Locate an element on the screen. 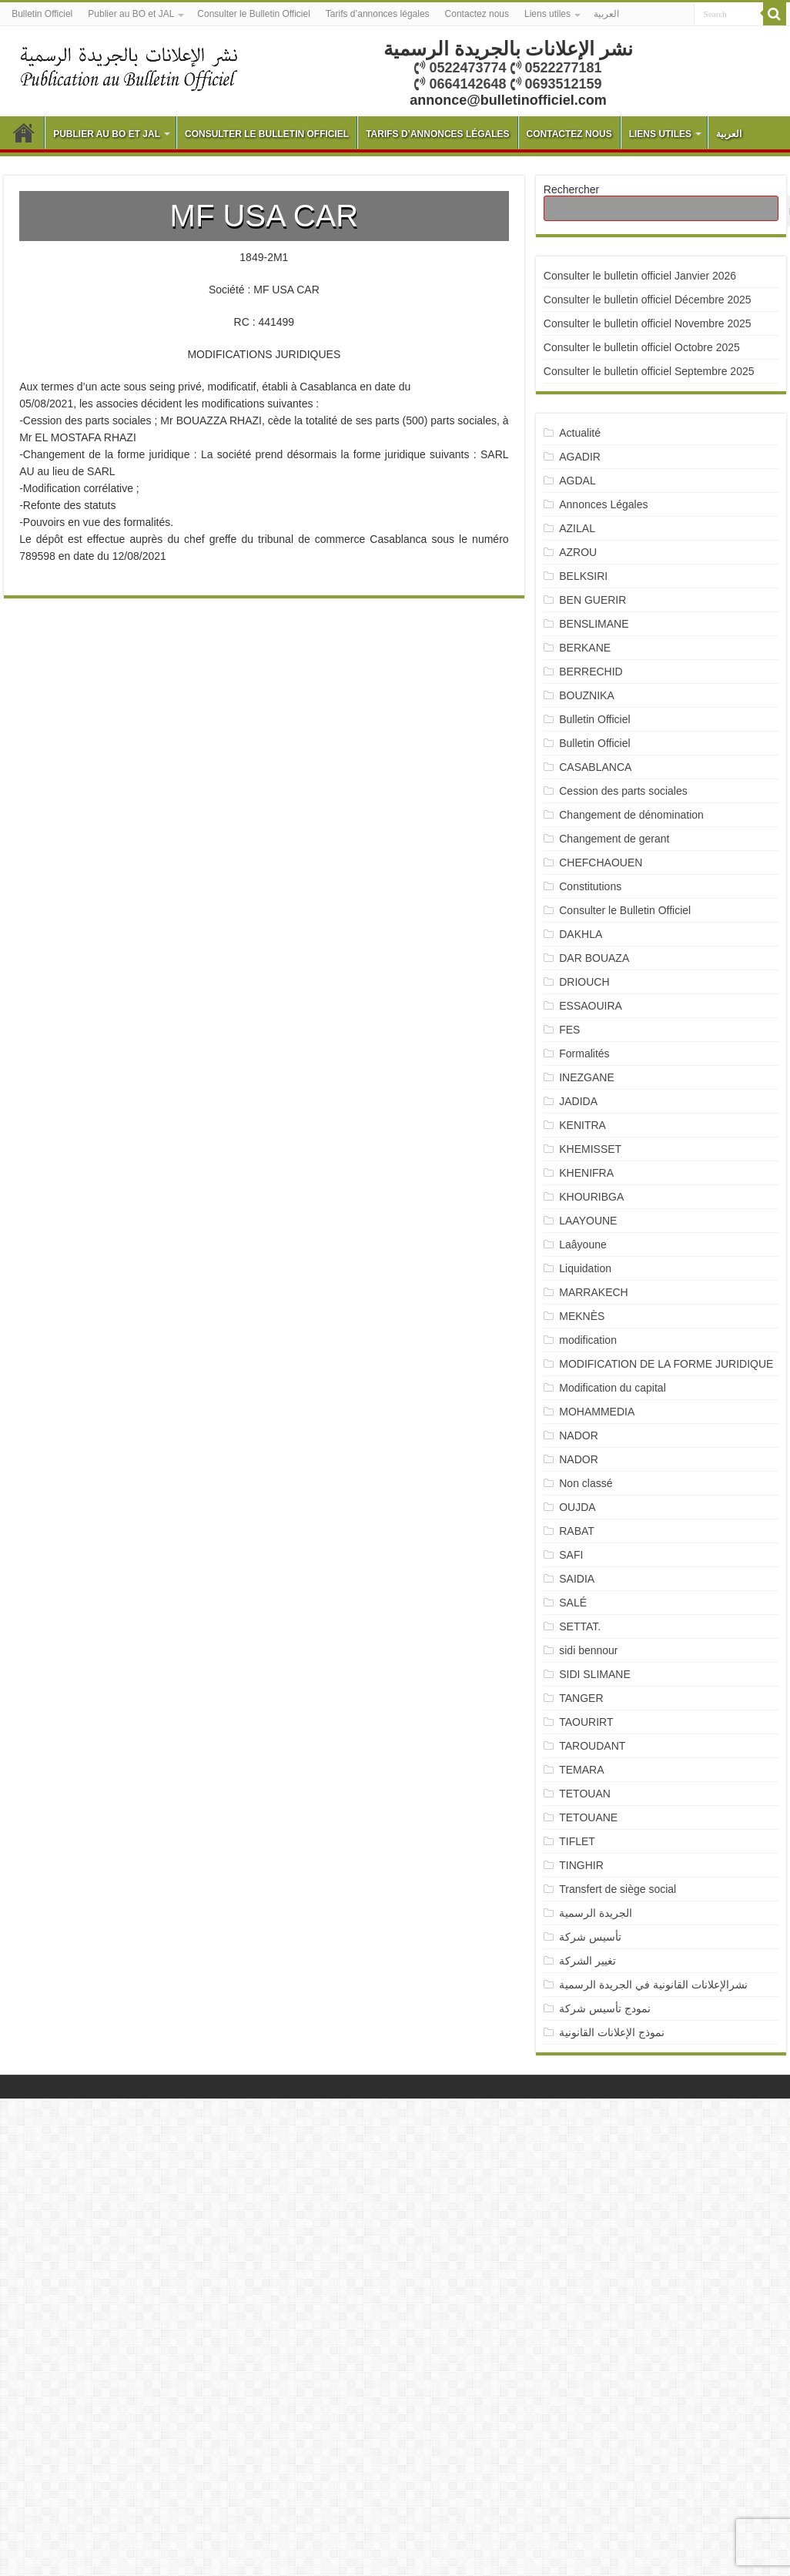 This screenshot has height=2576, width=790. Non classé is located at coordinates (585, 1483).